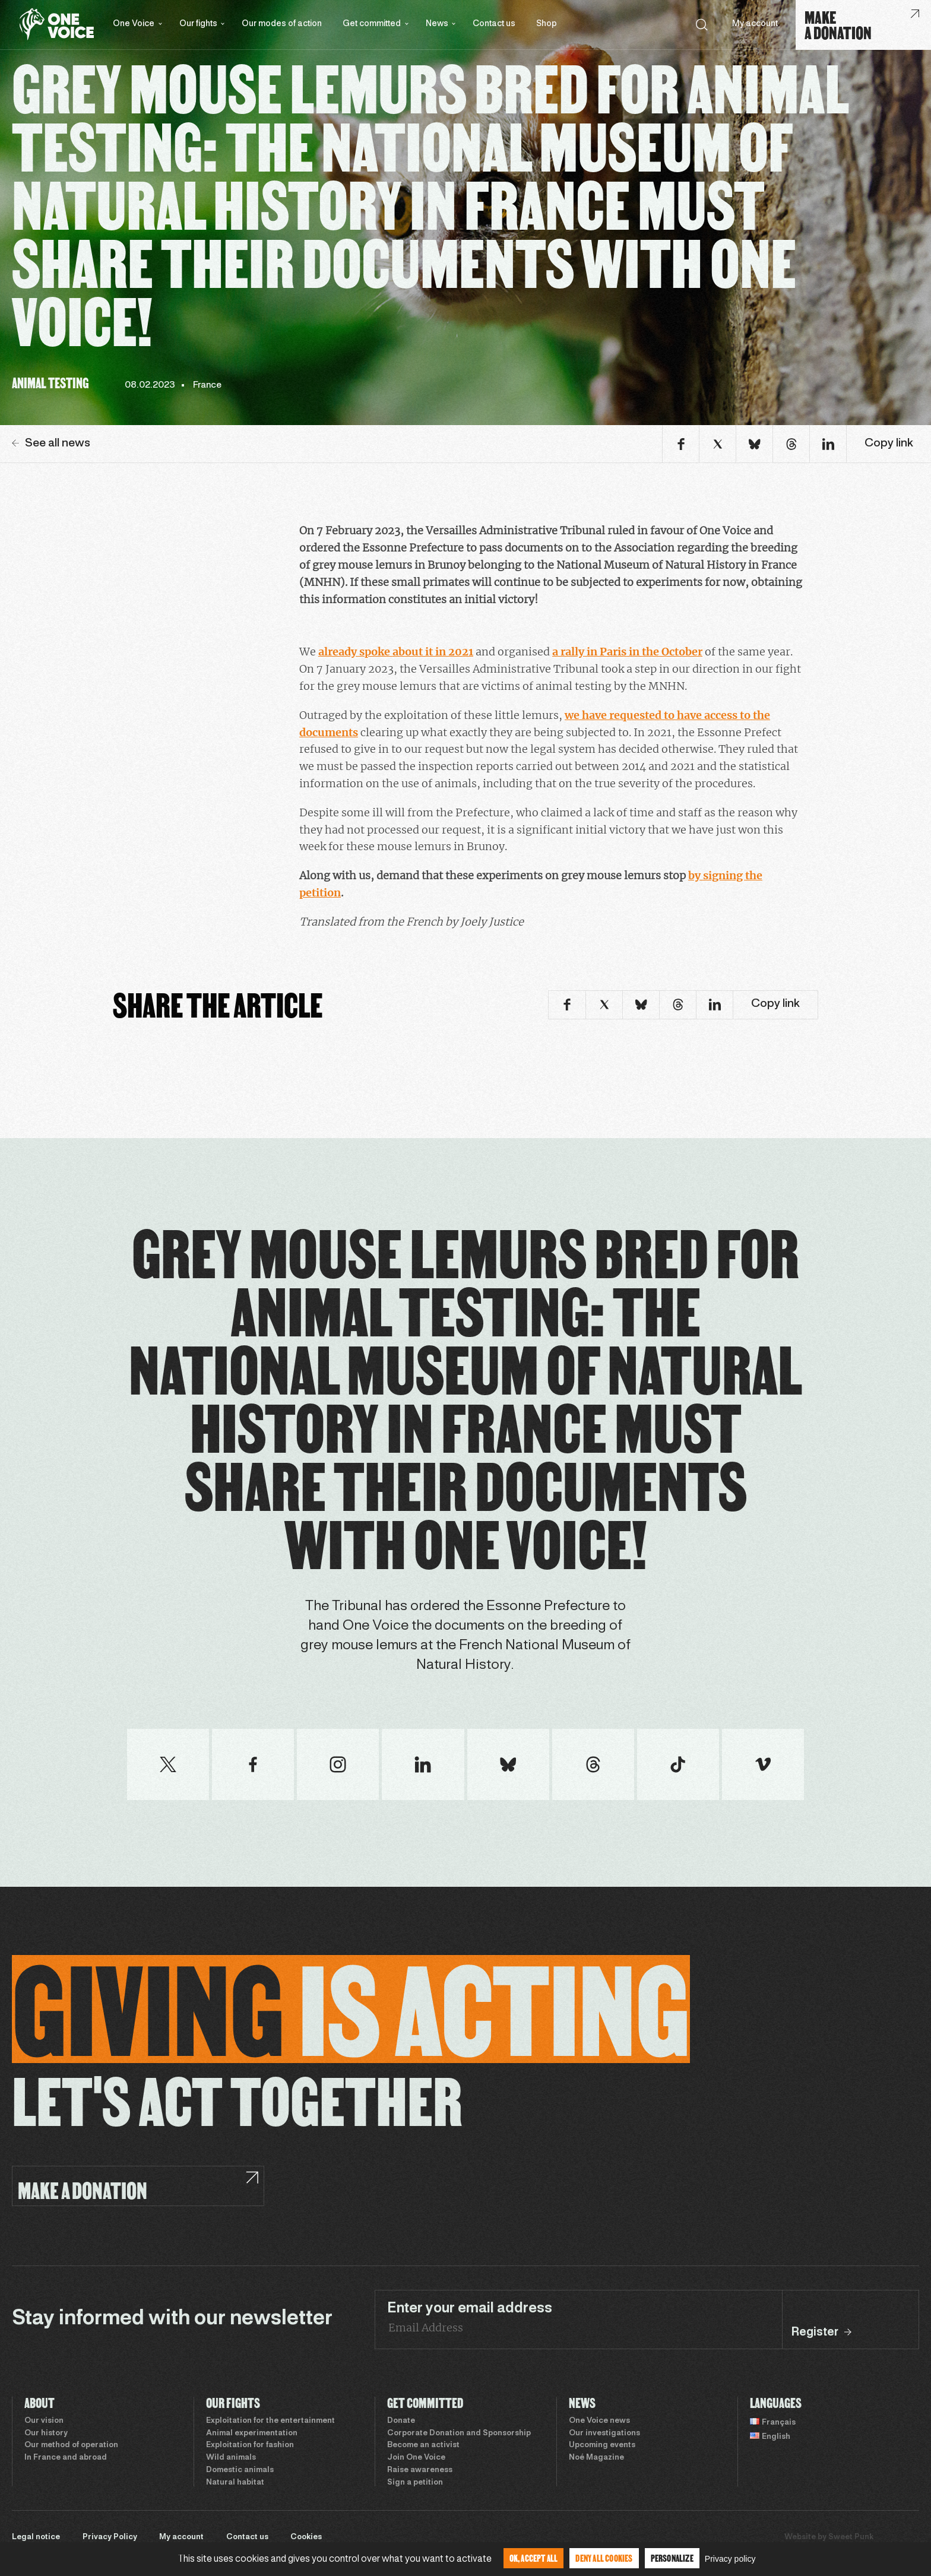 The width and height of the screenshot is (931, 2576). Describe the element at coordinates (36, 2537) in the screenshot. I see `Legal notice` at that location.